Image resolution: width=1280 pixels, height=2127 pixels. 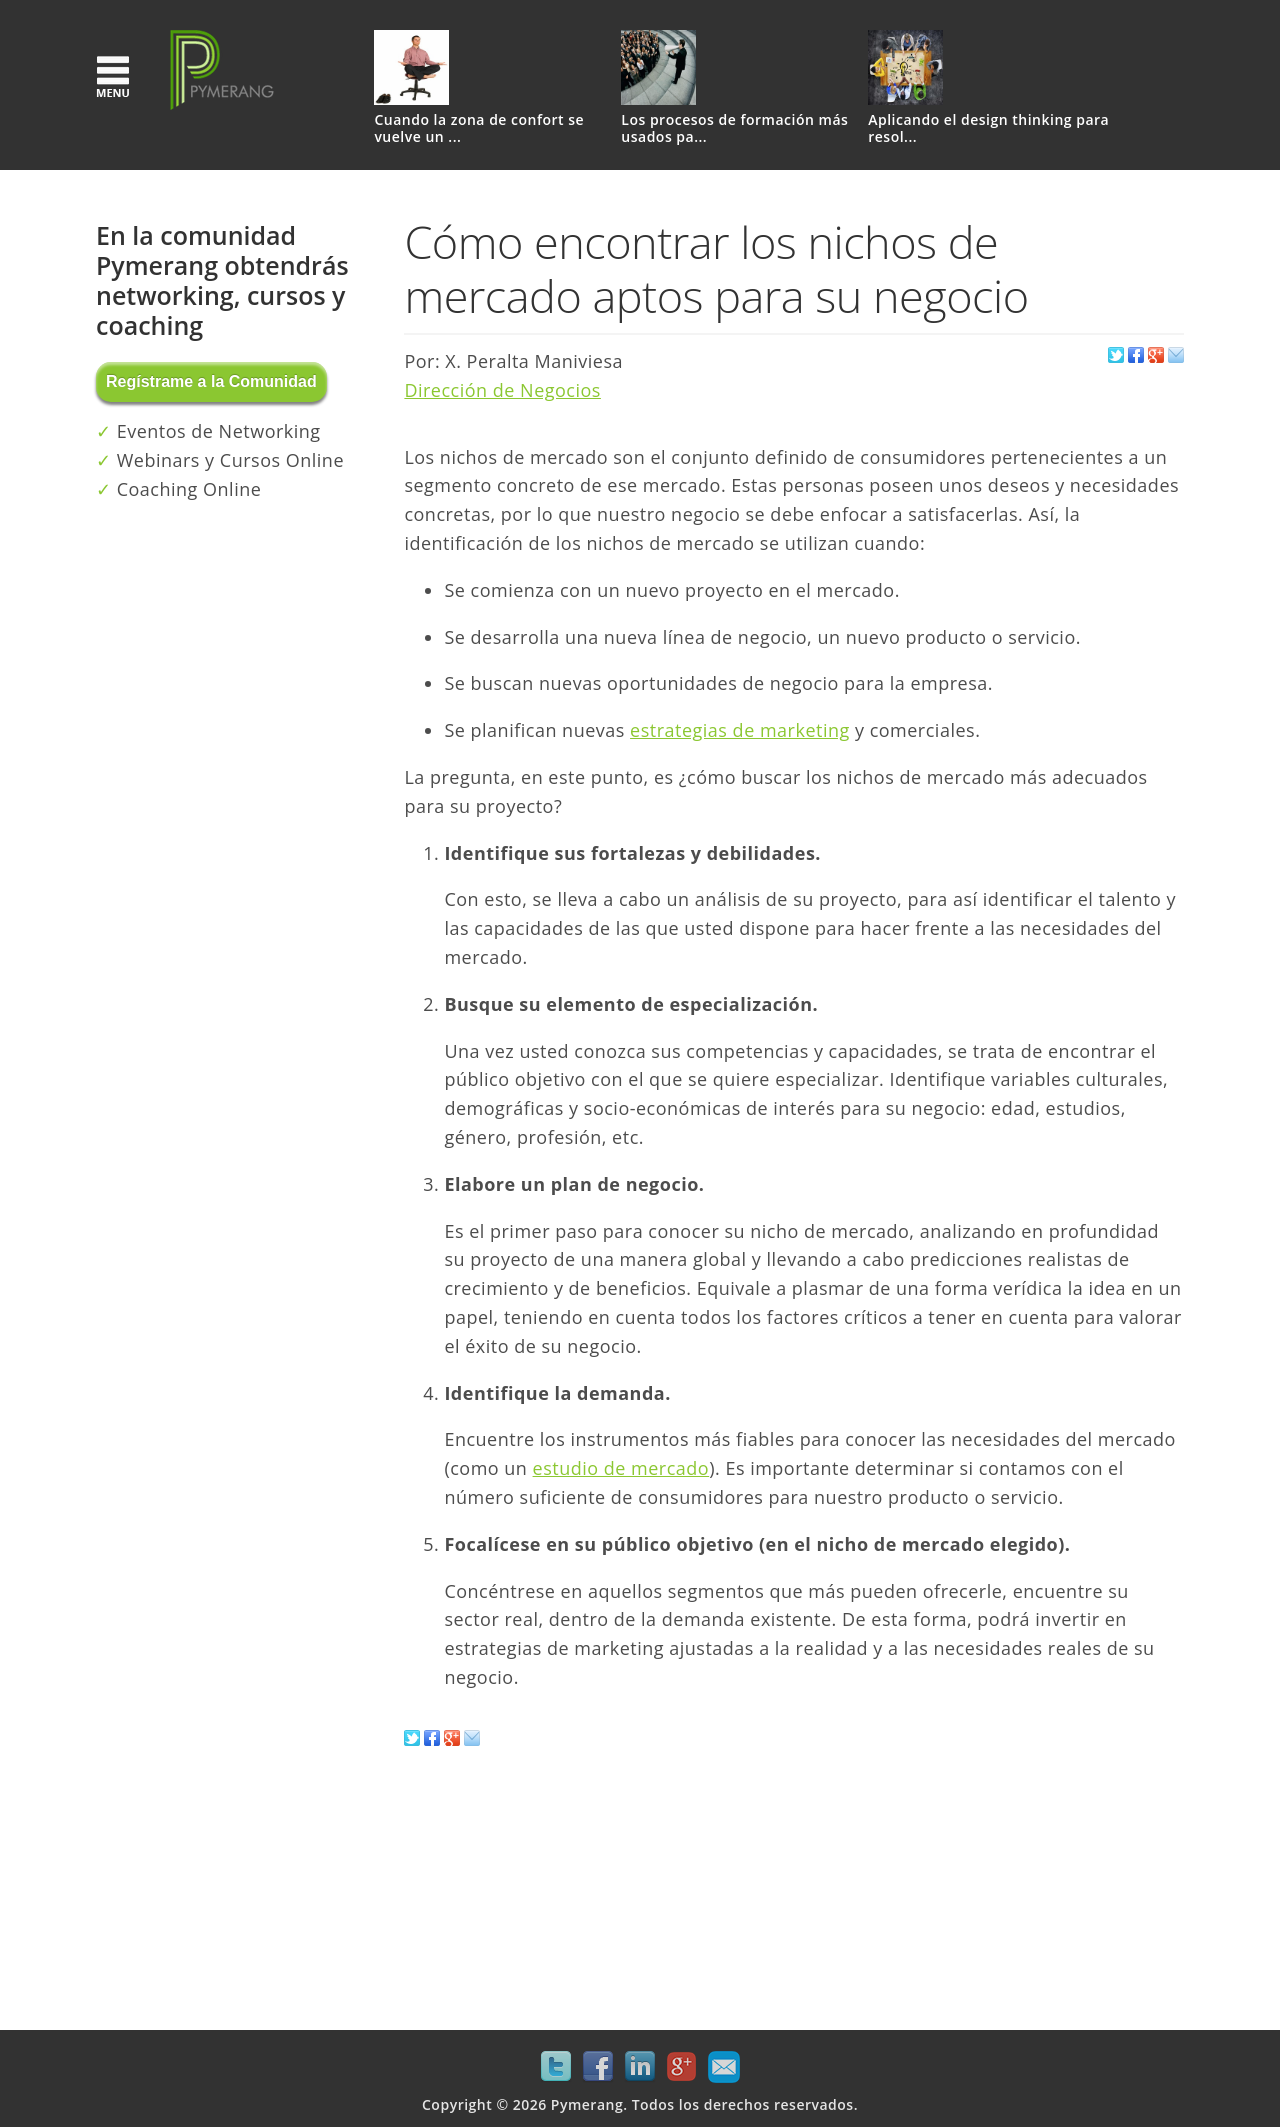 I want to click on Los procesos de formación más usados pa..., so click(x=734, y=129).